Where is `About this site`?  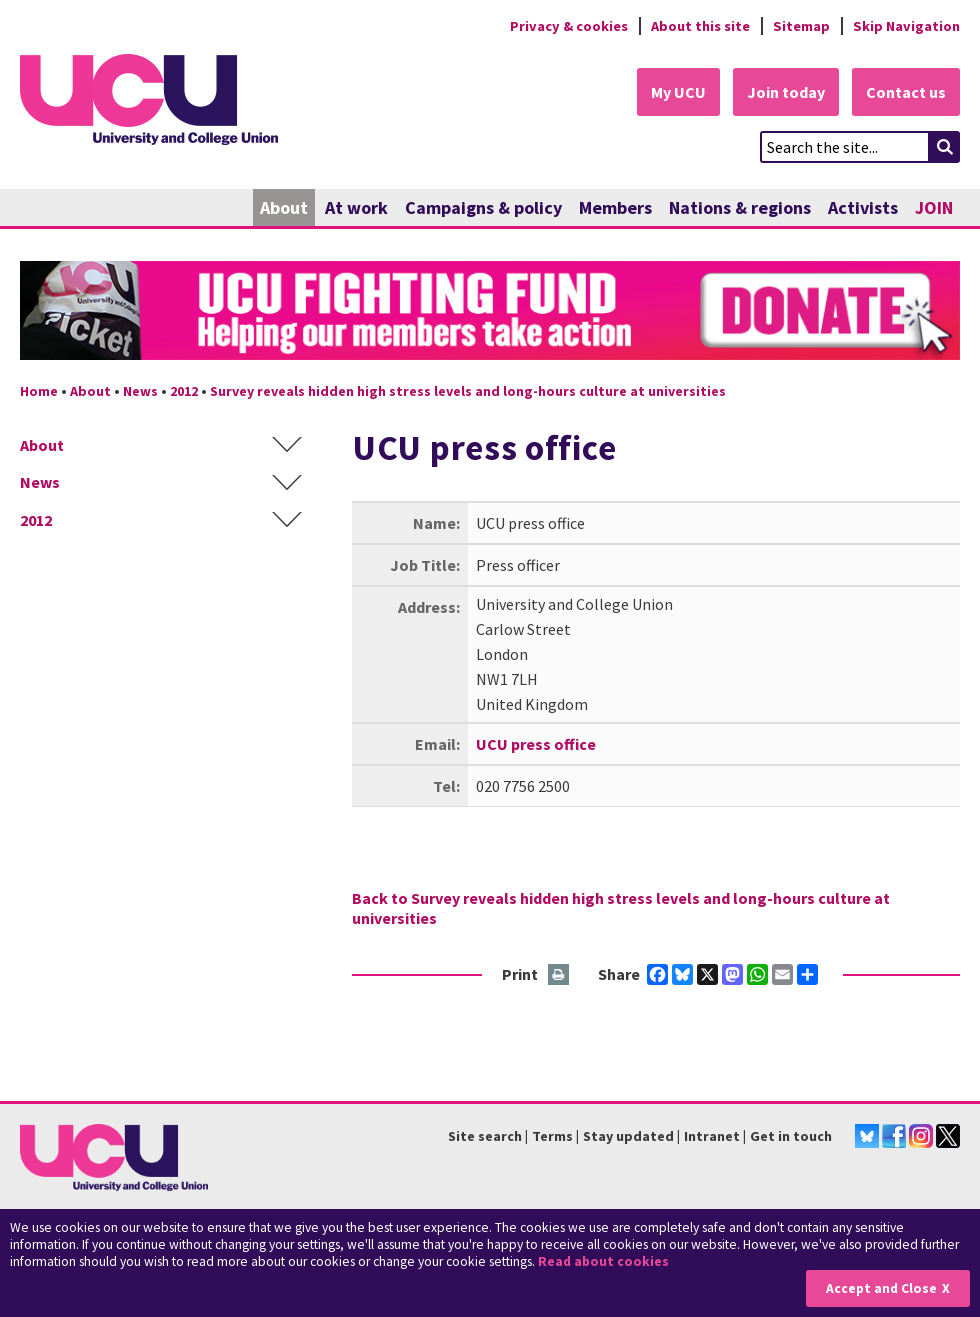
About this site is located at coordinates (700, 26).